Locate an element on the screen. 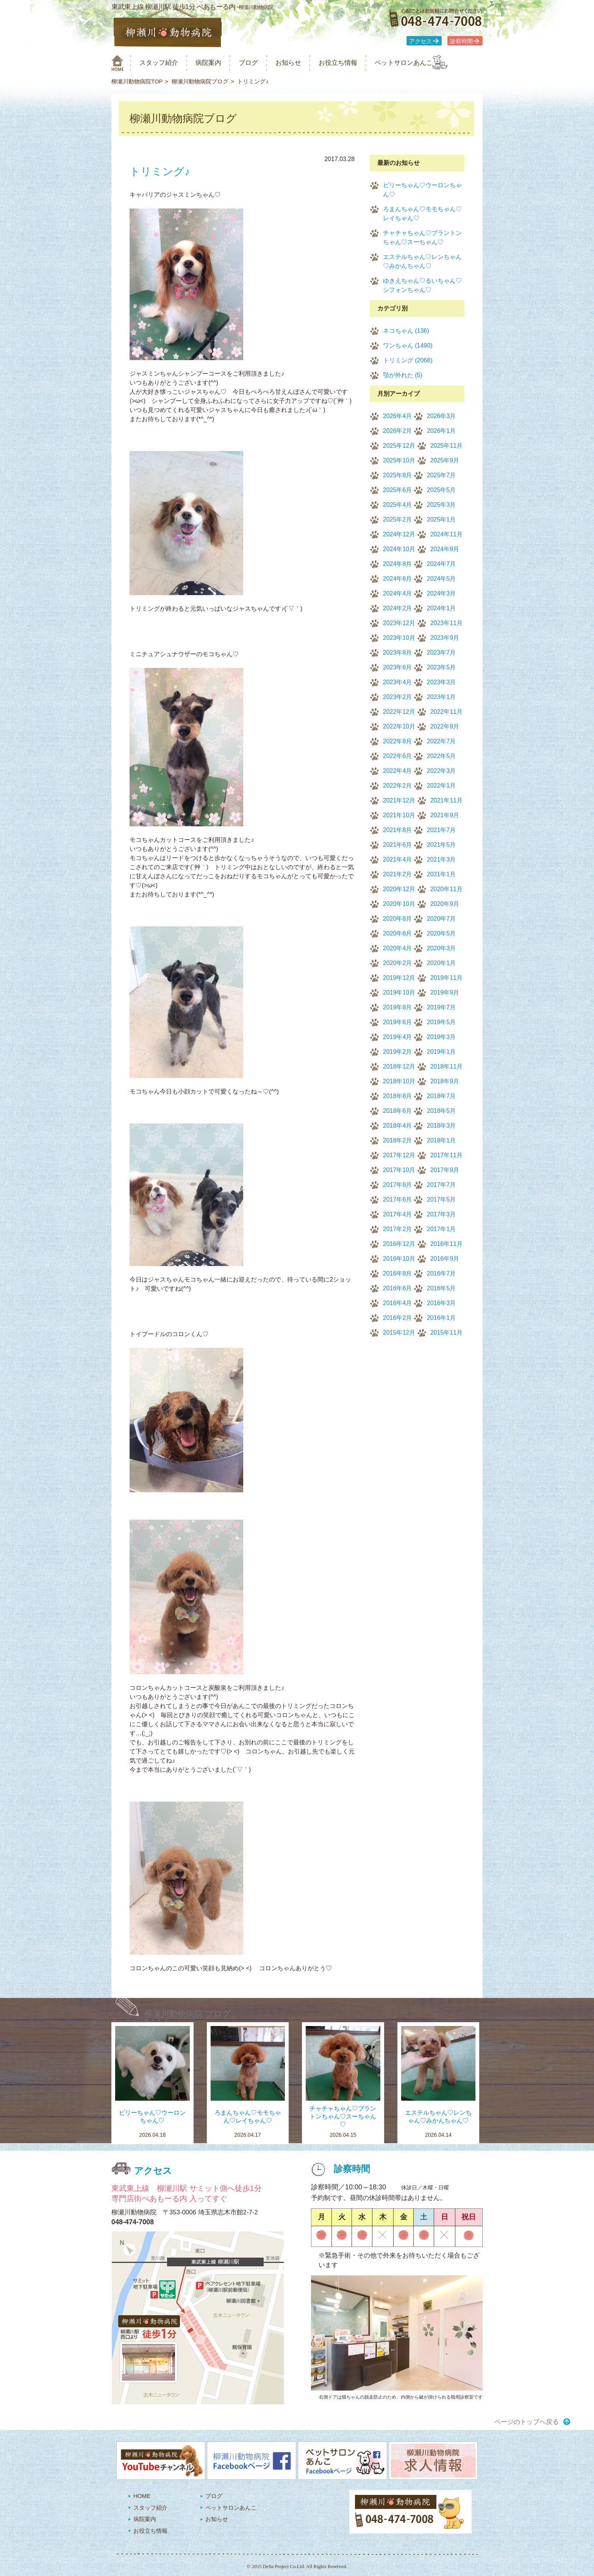 The width and height of the screenshot is (594, 2576). 2023年5月 is located at coordinates (441, 667).